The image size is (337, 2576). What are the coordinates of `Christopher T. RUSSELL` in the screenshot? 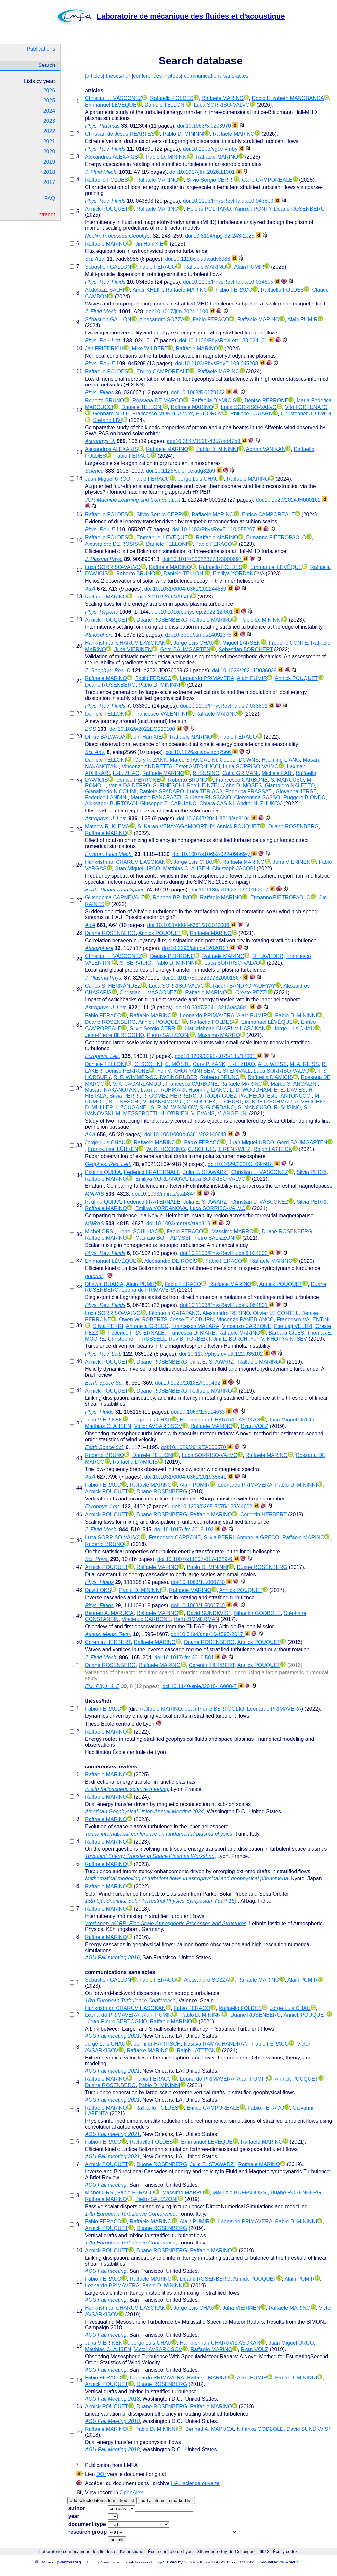 It's located at (137, 1338).